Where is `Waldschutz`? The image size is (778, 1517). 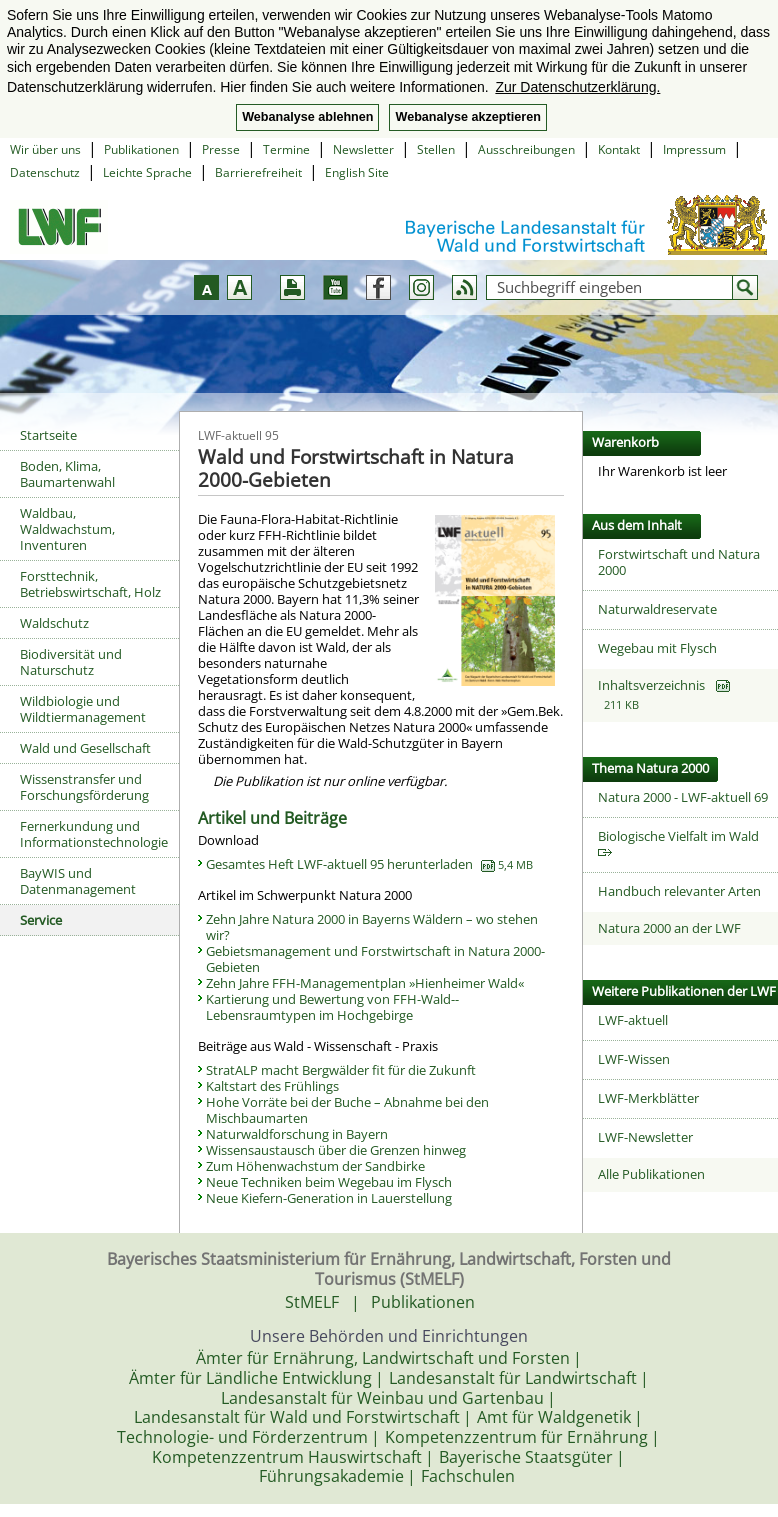 Waldschutz is located at coordinates (54, 623).